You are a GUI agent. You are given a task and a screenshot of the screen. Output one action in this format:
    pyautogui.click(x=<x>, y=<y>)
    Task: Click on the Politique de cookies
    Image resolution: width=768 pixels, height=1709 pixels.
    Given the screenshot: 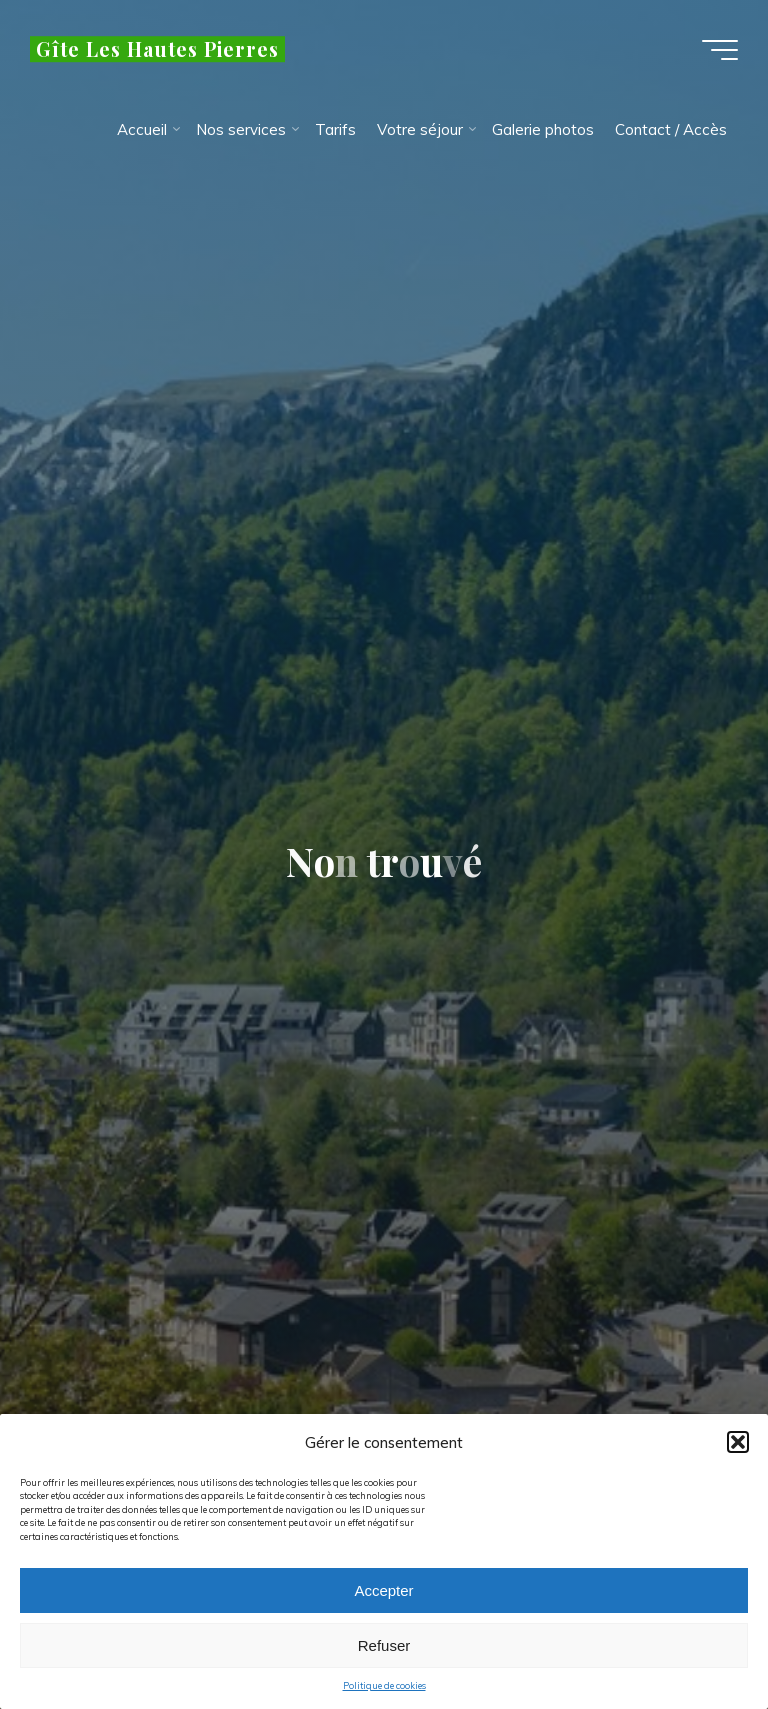 What is the action you would take?
    pyautogui.click(x=384, y=1694)
    